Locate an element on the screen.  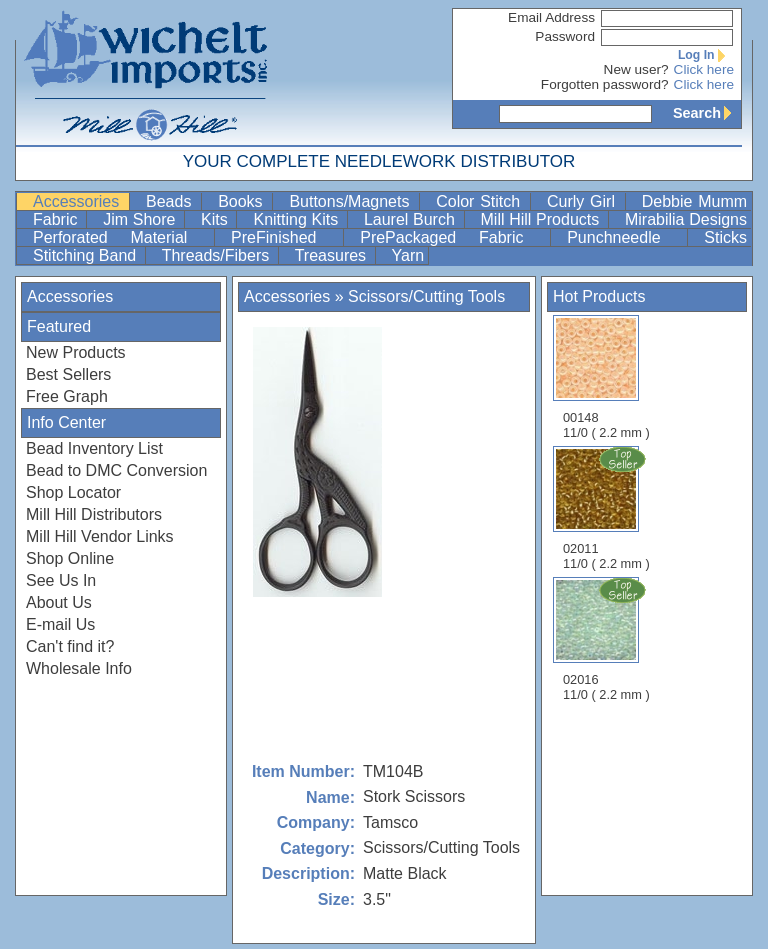
02011 11/0 ( 2.2 mm ) is located at coordinates (608, 508).